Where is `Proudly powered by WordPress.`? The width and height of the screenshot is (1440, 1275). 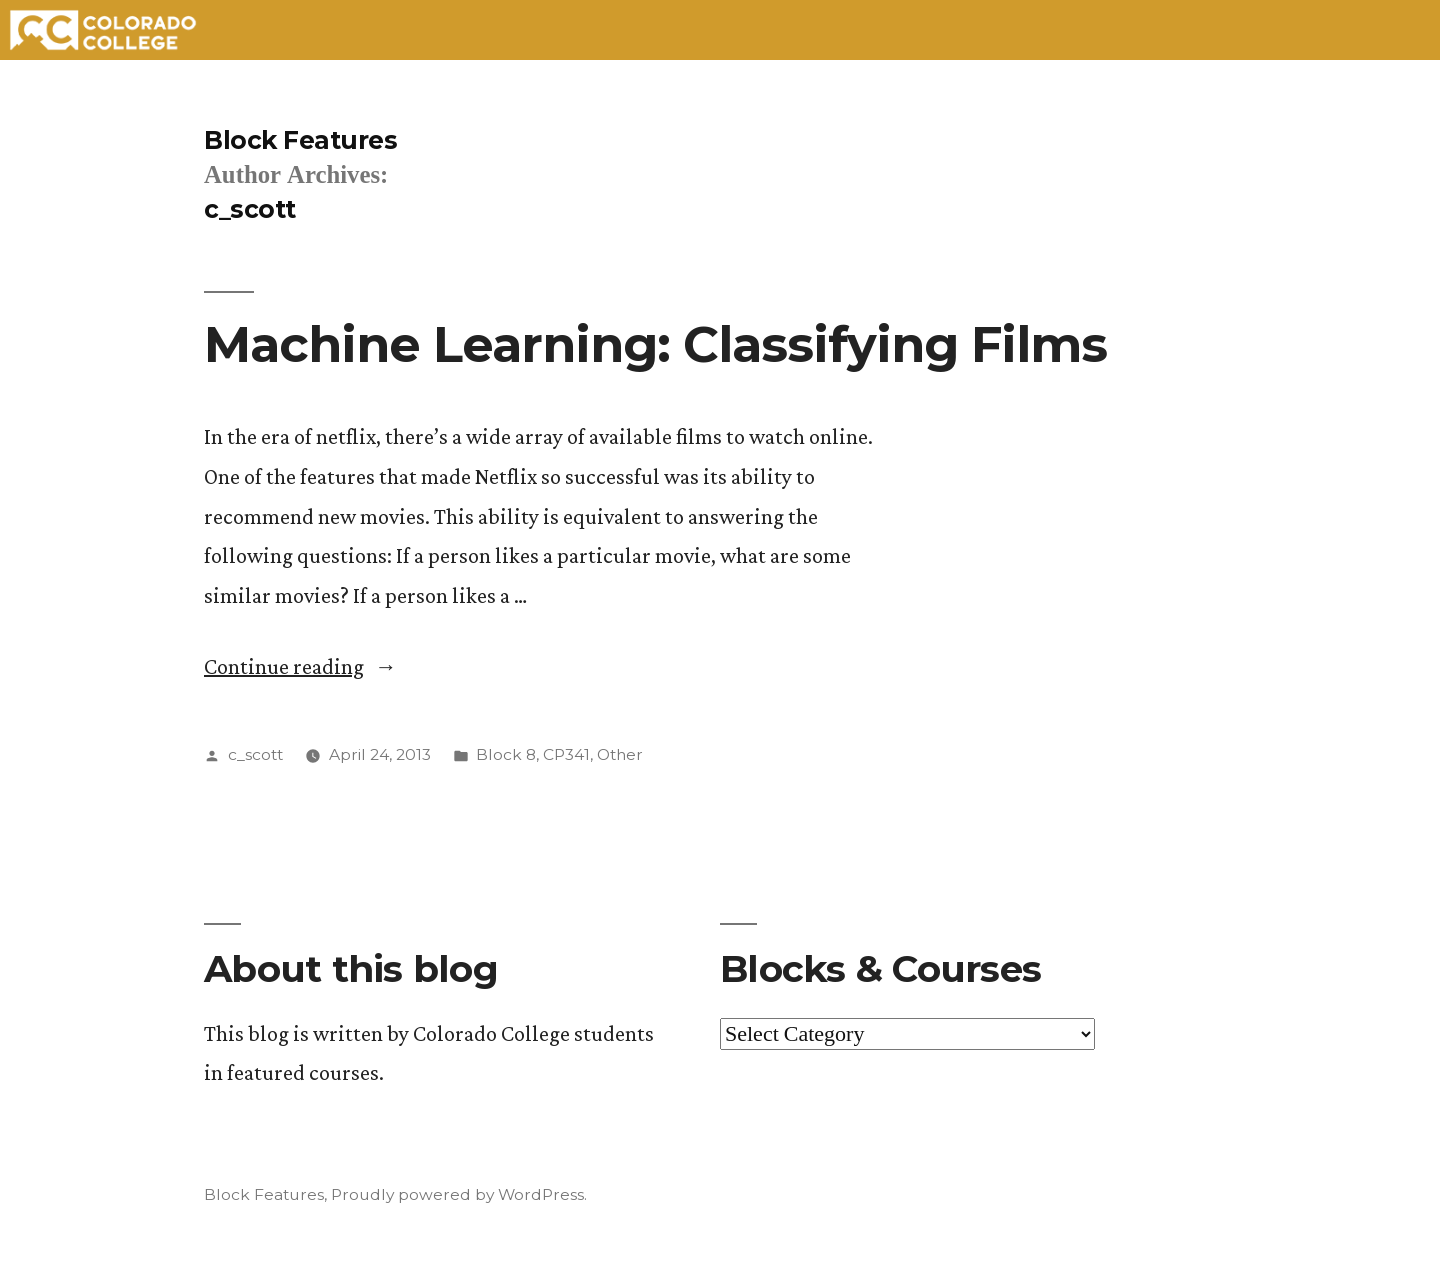
Proudly powered by WordPress. is located at coordinates (459, 1194).